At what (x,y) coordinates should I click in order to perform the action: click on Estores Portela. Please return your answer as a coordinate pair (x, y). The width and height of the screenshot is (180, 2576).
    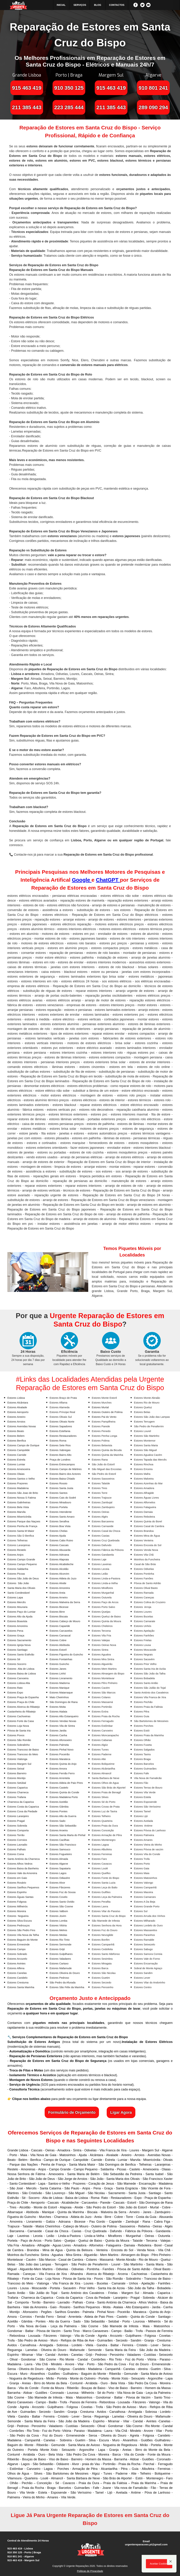
    Looking at the image, I should click on (59, 1507).